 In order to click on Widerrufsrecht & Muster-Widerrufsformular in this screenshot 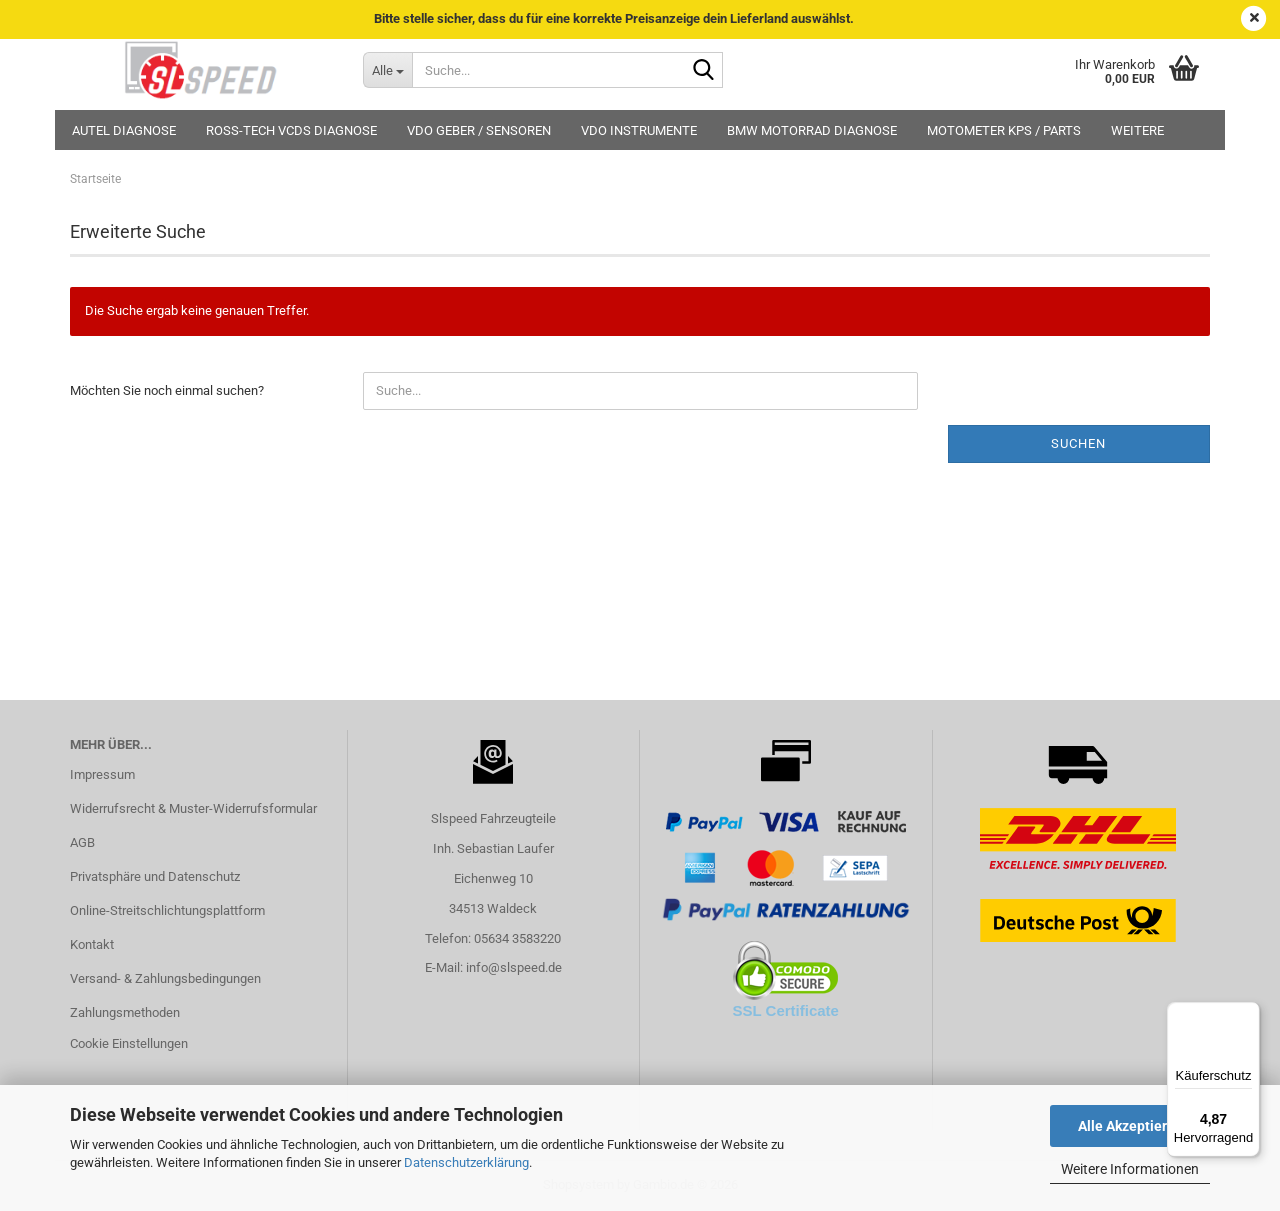, I will do `click(193, 808)`.